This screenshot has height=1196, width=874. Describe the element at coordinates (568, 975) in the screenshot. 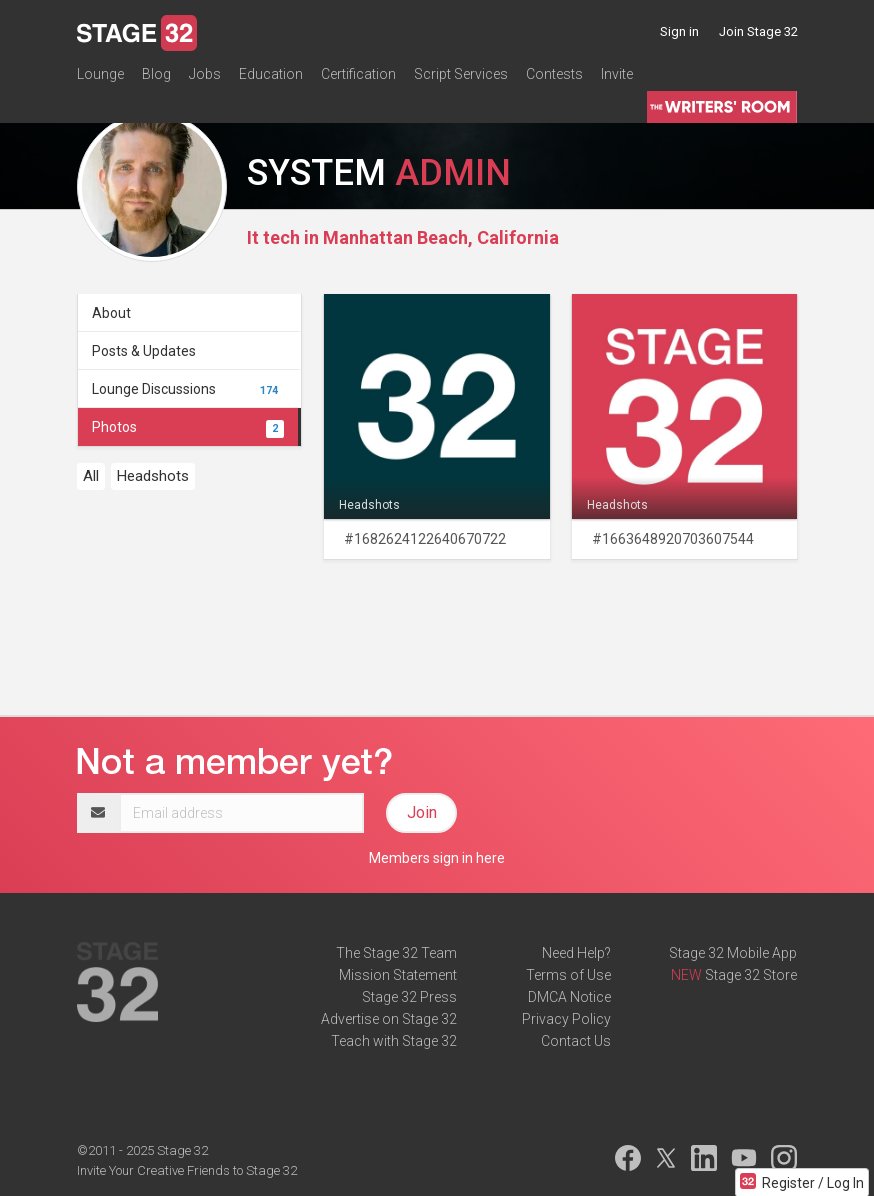

I see `Terms of Use` at that location.